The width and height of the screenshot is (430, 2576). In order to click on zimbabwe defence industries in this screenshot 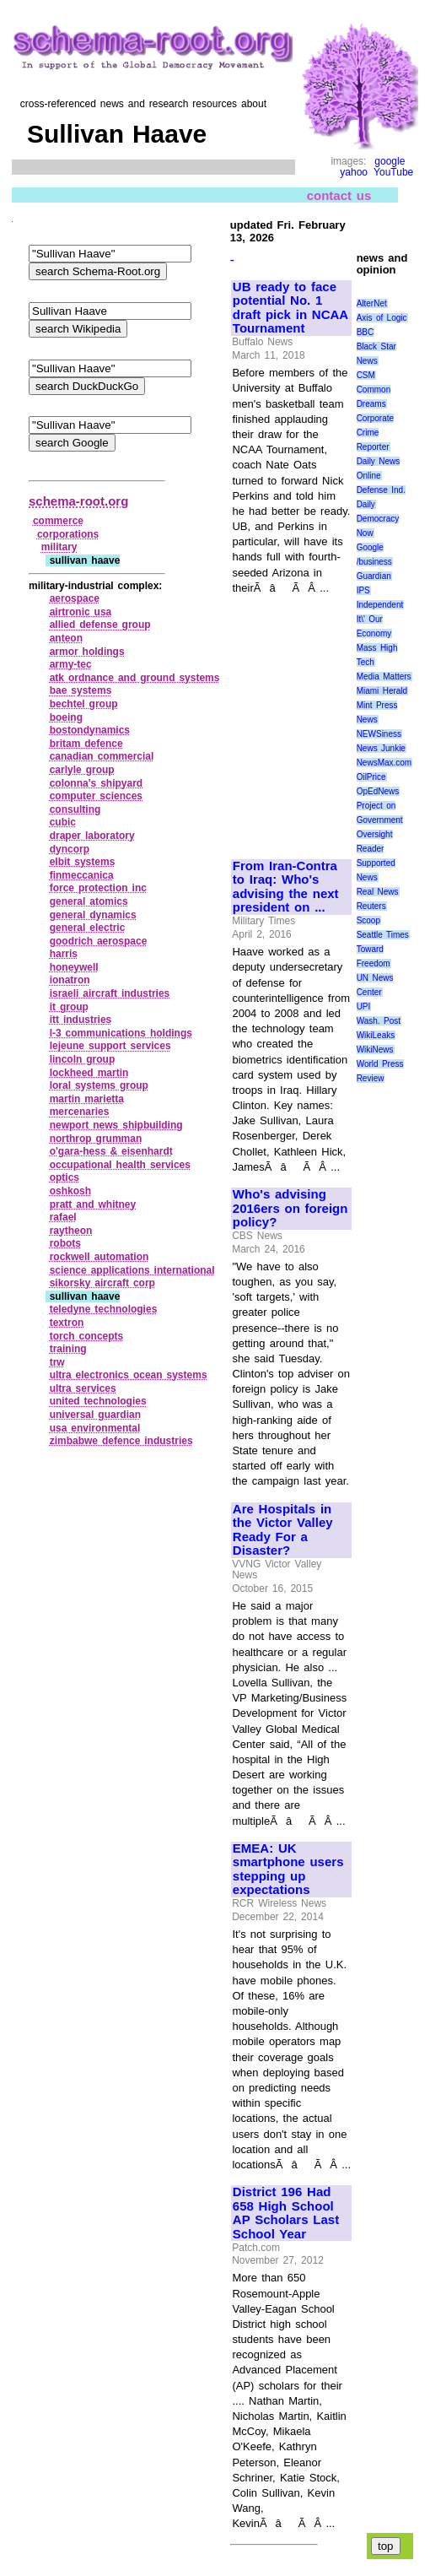, I will do `click(121, 1441)`.